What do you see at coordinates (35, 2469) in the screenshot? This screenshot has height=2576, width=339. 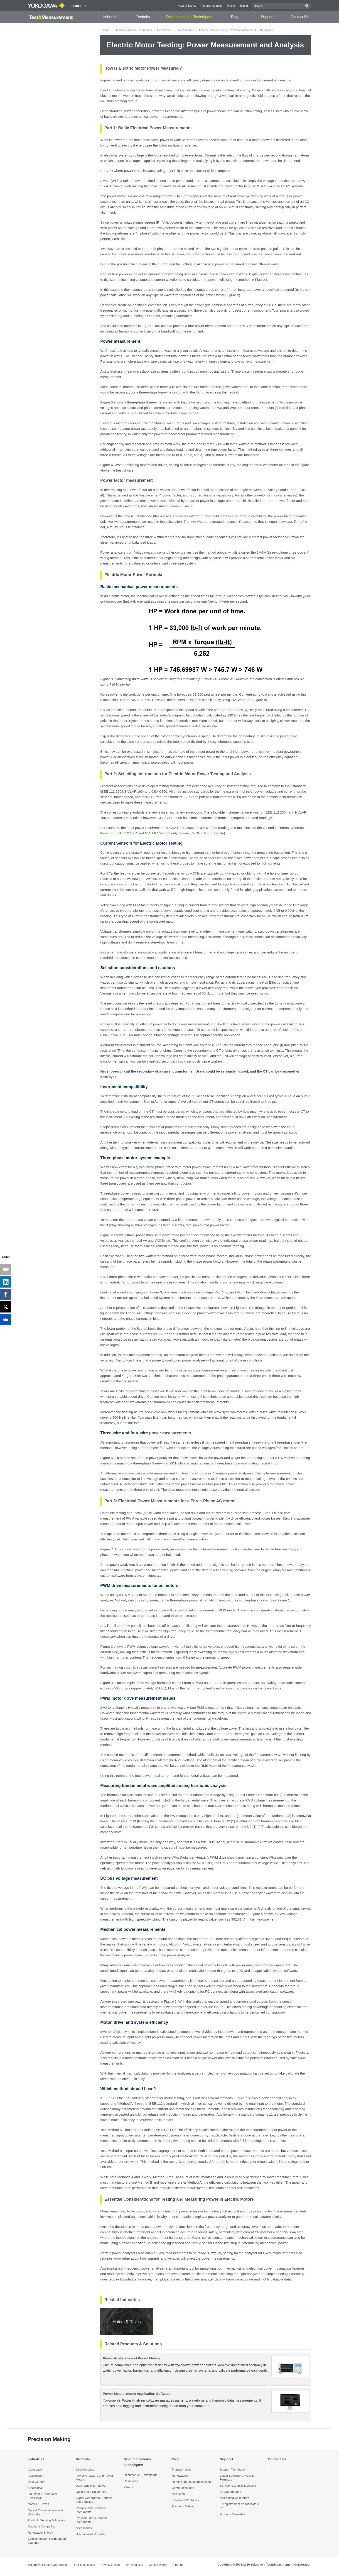 I see `Aerospace` at bounding box center [35, 2469].